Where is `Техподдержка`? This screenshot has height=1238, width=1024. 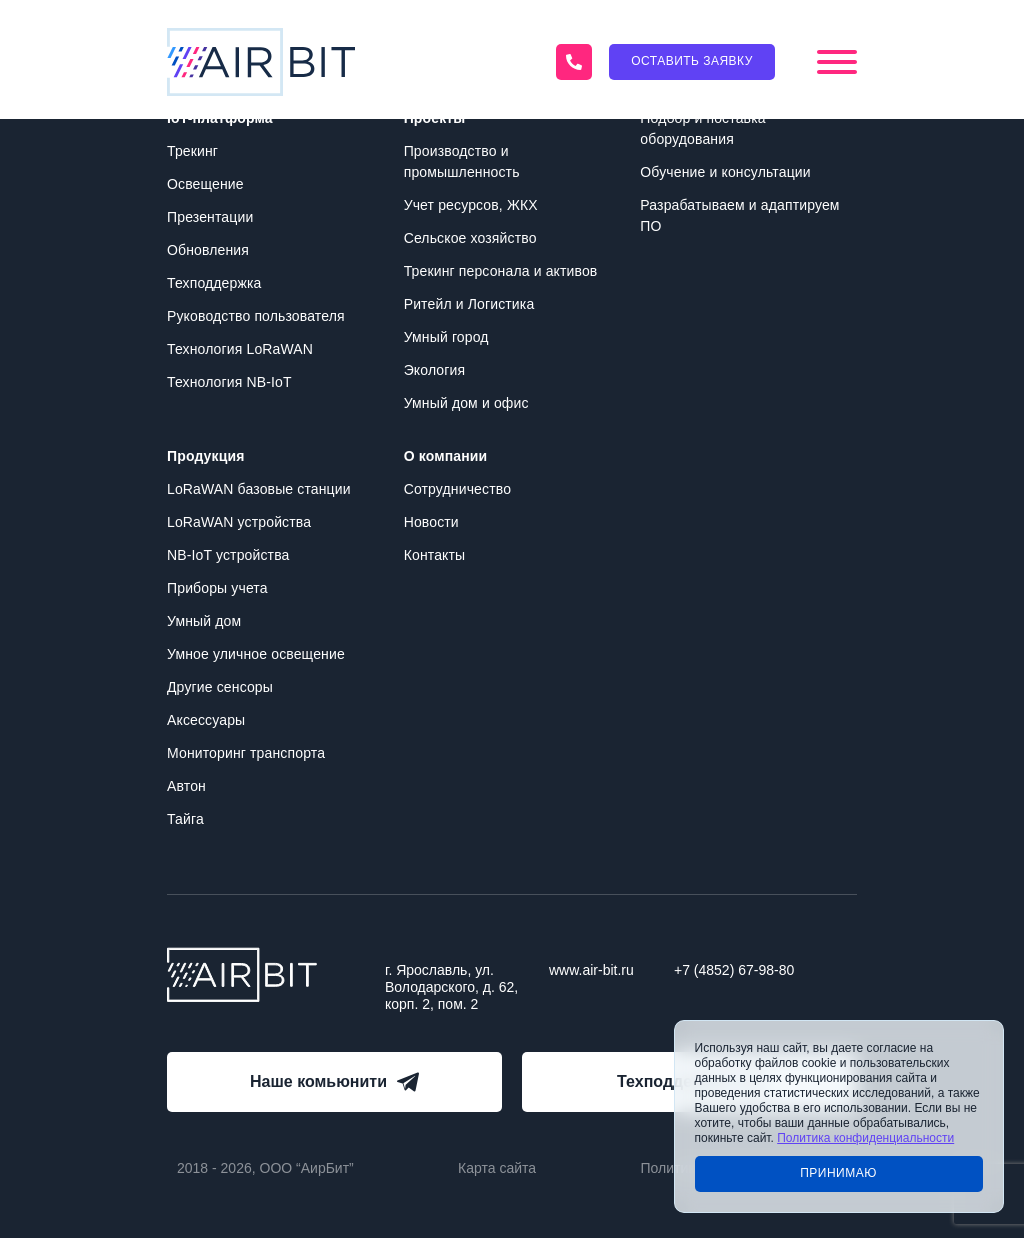
Техподдержка is located at coordinates (214, 283).